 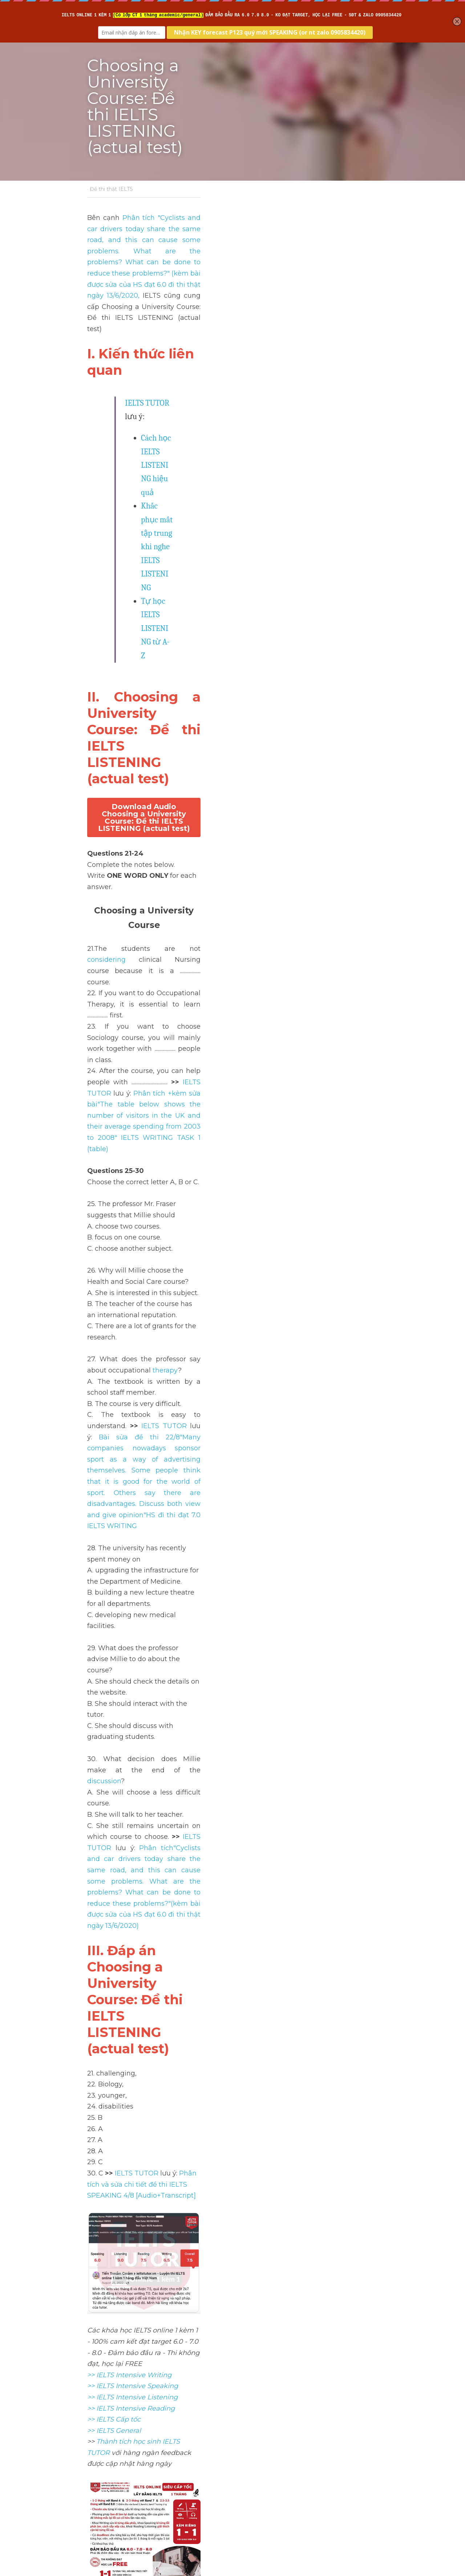 What do you see at coordinates (228, 329) in the screenshot?
I see `Khắc phục mất tập trung khi nghe IELTS LISTENING` at bounding box center [228, 329].